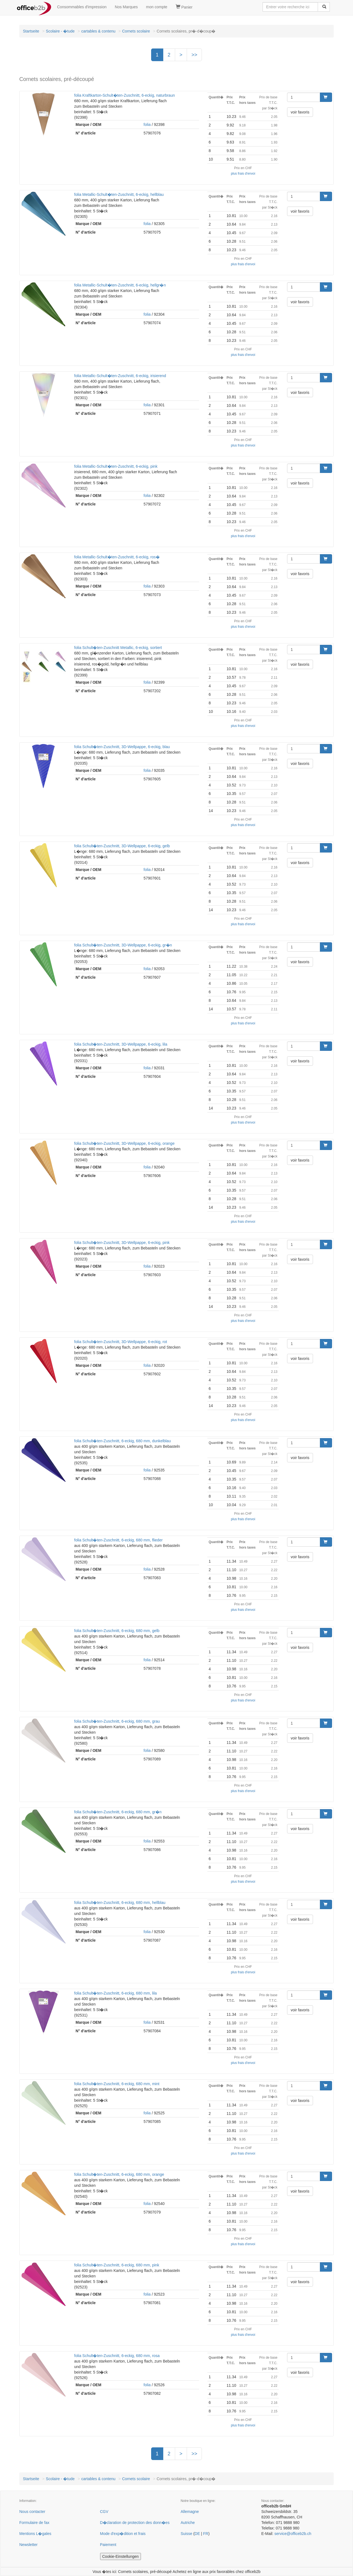  I want to click on Mentions L�gales, so click(35, 2533).